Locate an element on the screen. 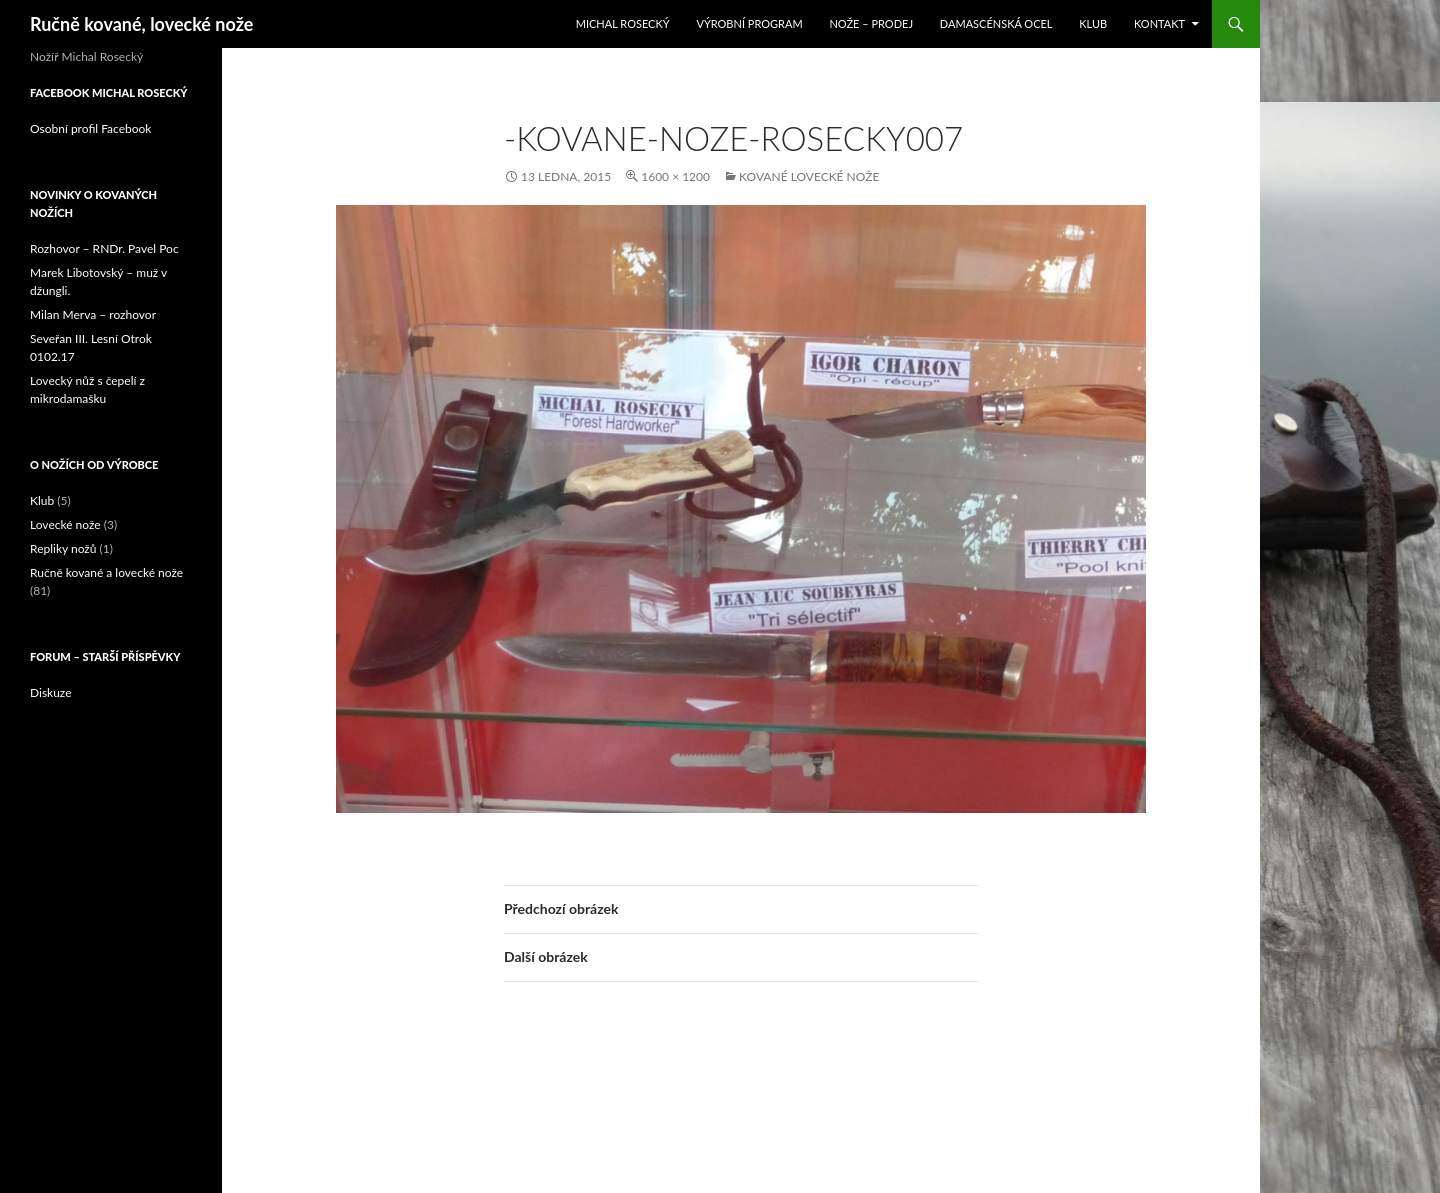 This screenshot has height=1193, width=1440. Osobní profil Facebook is located at coordinates (90, 128).